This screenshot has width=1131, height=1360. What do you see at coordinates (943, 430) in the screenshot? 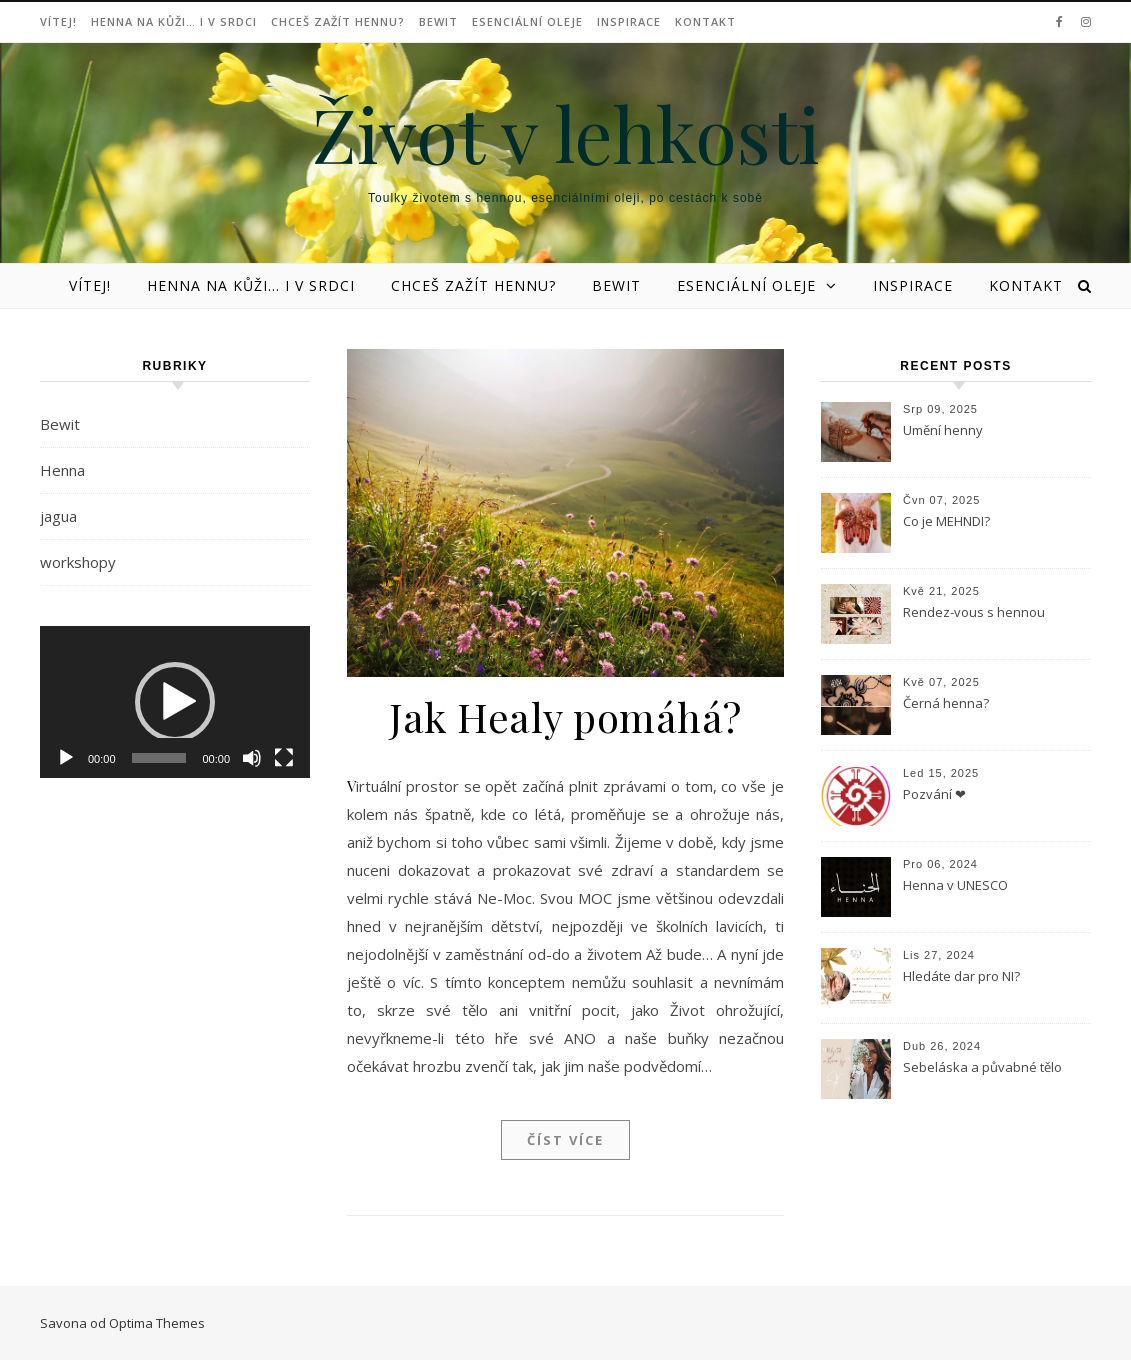
I see `Umění henny` at bounding box center [943, 430].